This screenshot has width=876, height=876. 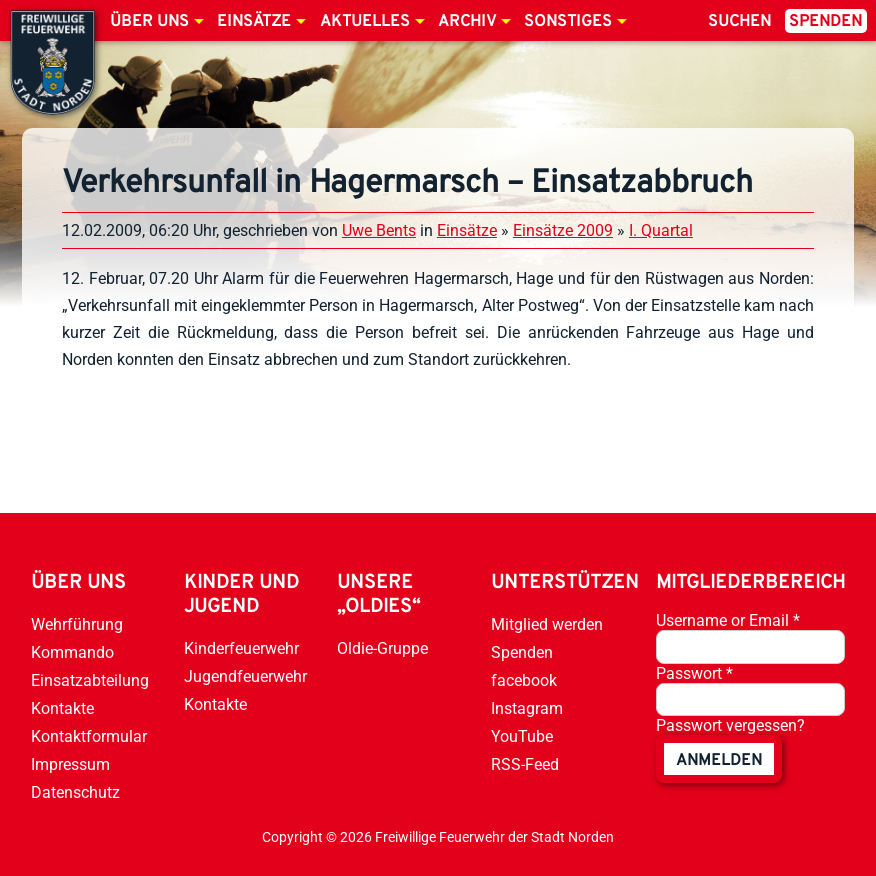 What do you see at coordinates (90, 680) in the screenshot?
I see `Einsatzabteilung` at bounding box center [90, 680].